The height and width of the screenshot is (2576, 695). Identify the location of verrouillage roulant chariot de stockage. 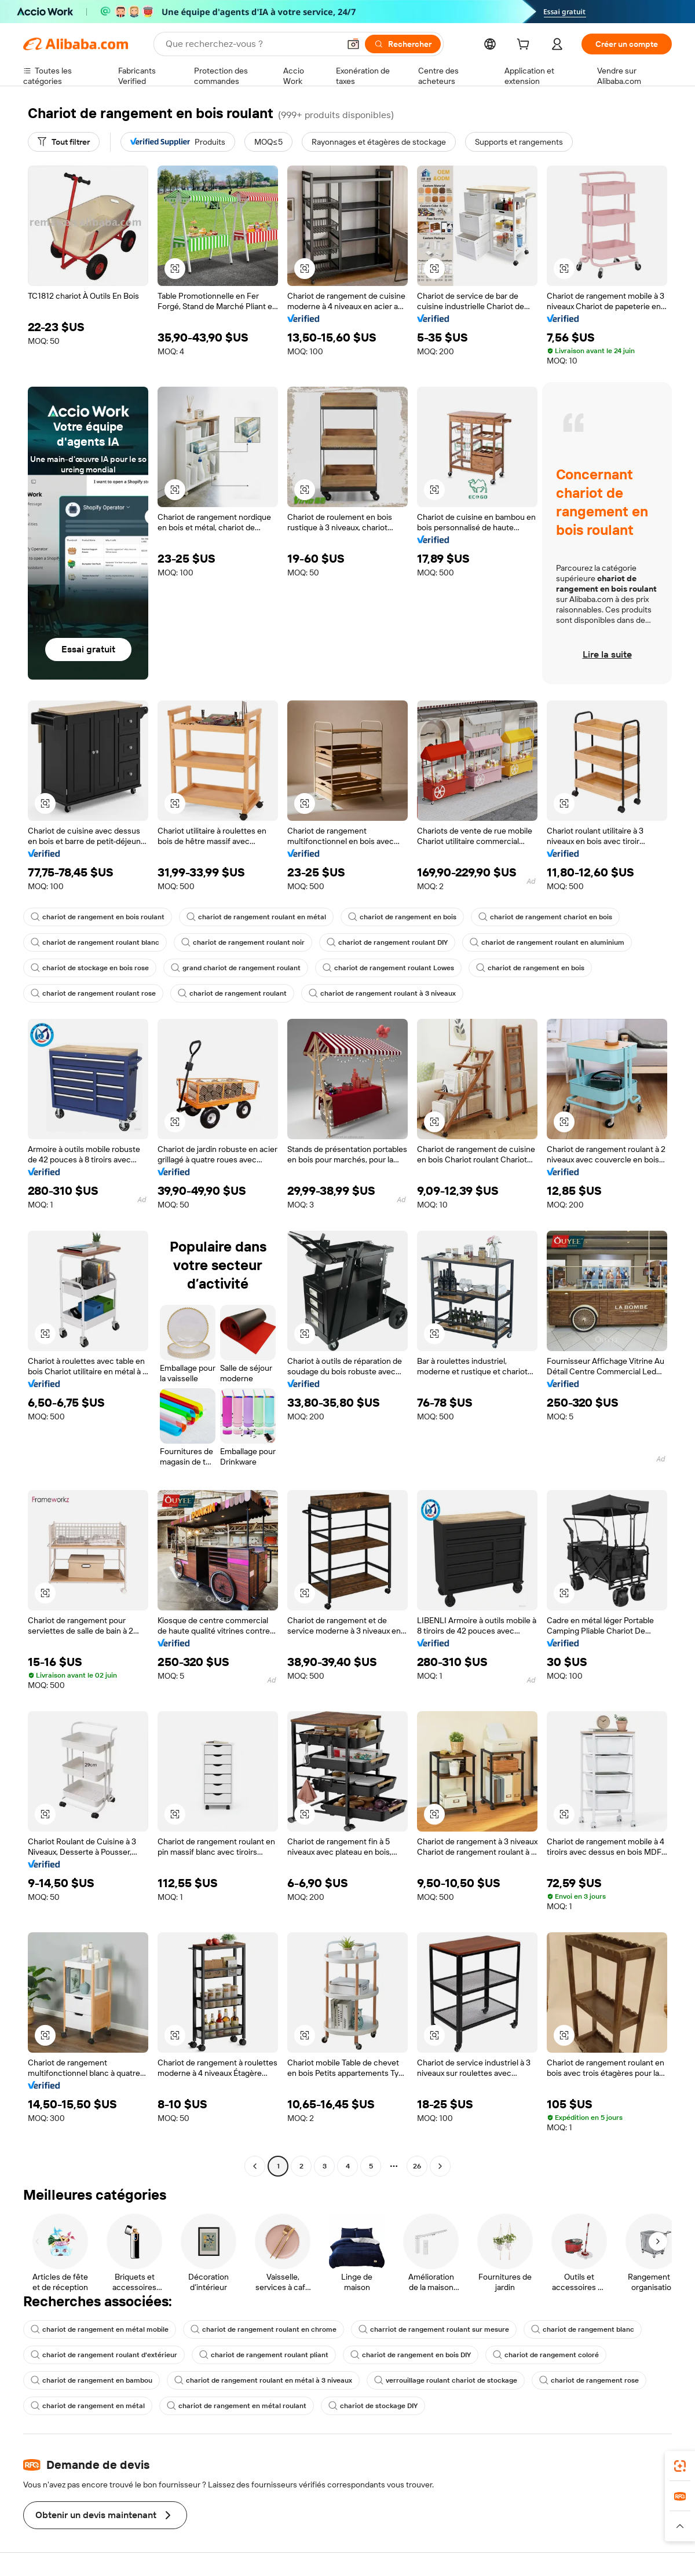
(445, 2380).